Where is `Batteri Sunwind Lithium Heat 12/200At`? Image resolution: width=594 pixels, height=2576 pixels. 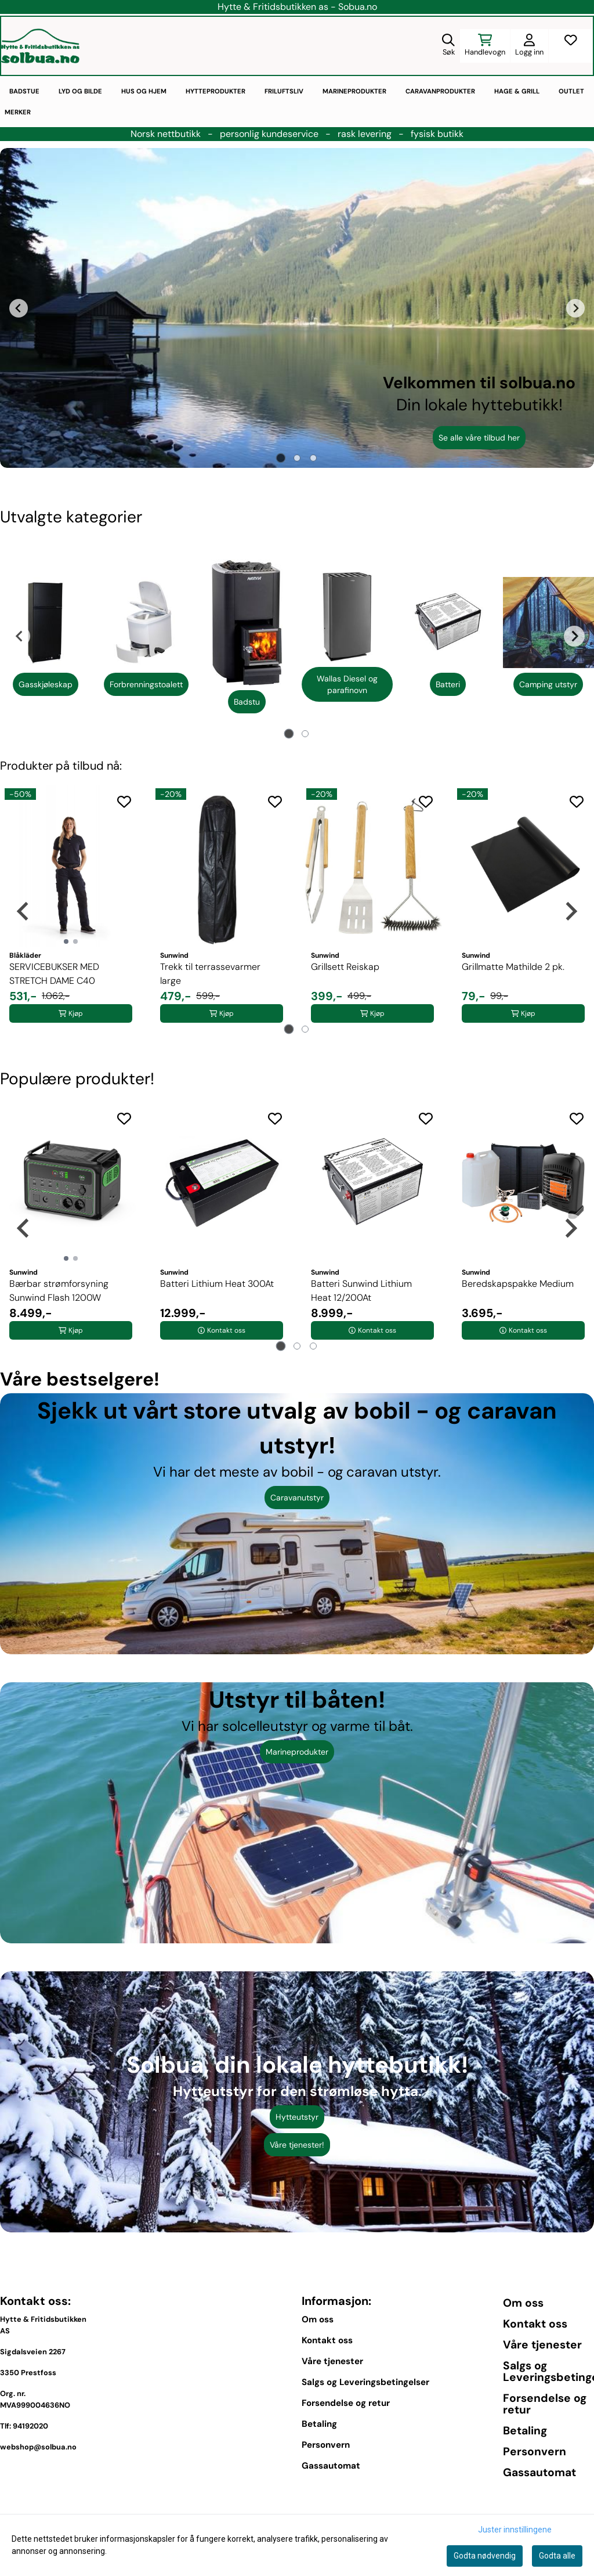
Batteri Sunwind Lithium Heat 12/200At is located at coordinates (361, 1291).